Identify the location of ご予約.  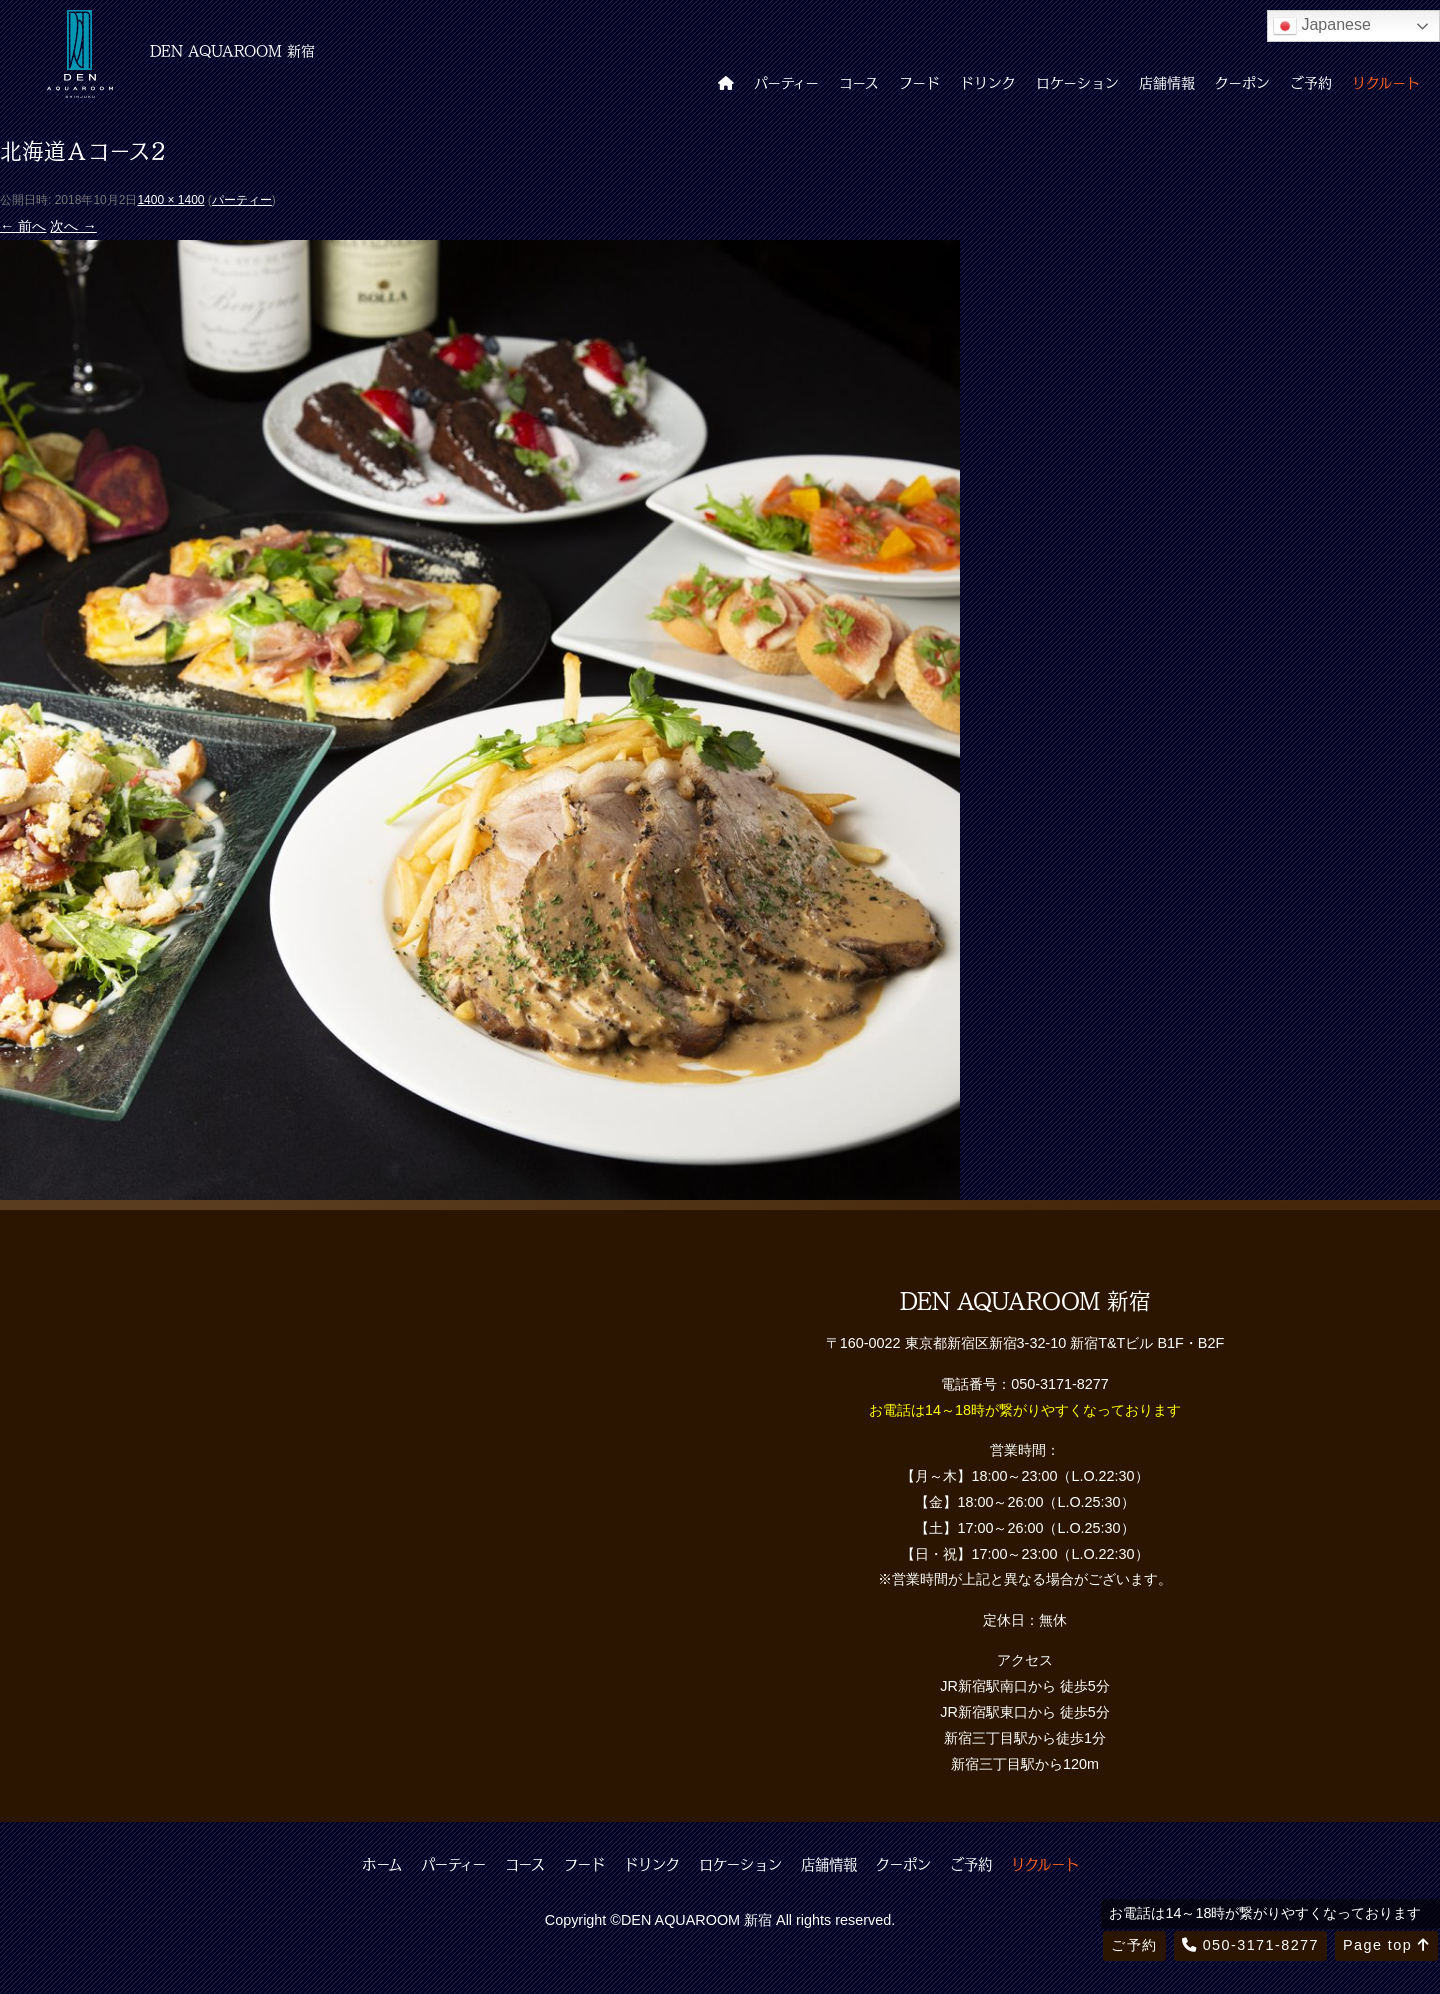
(1311, 82).